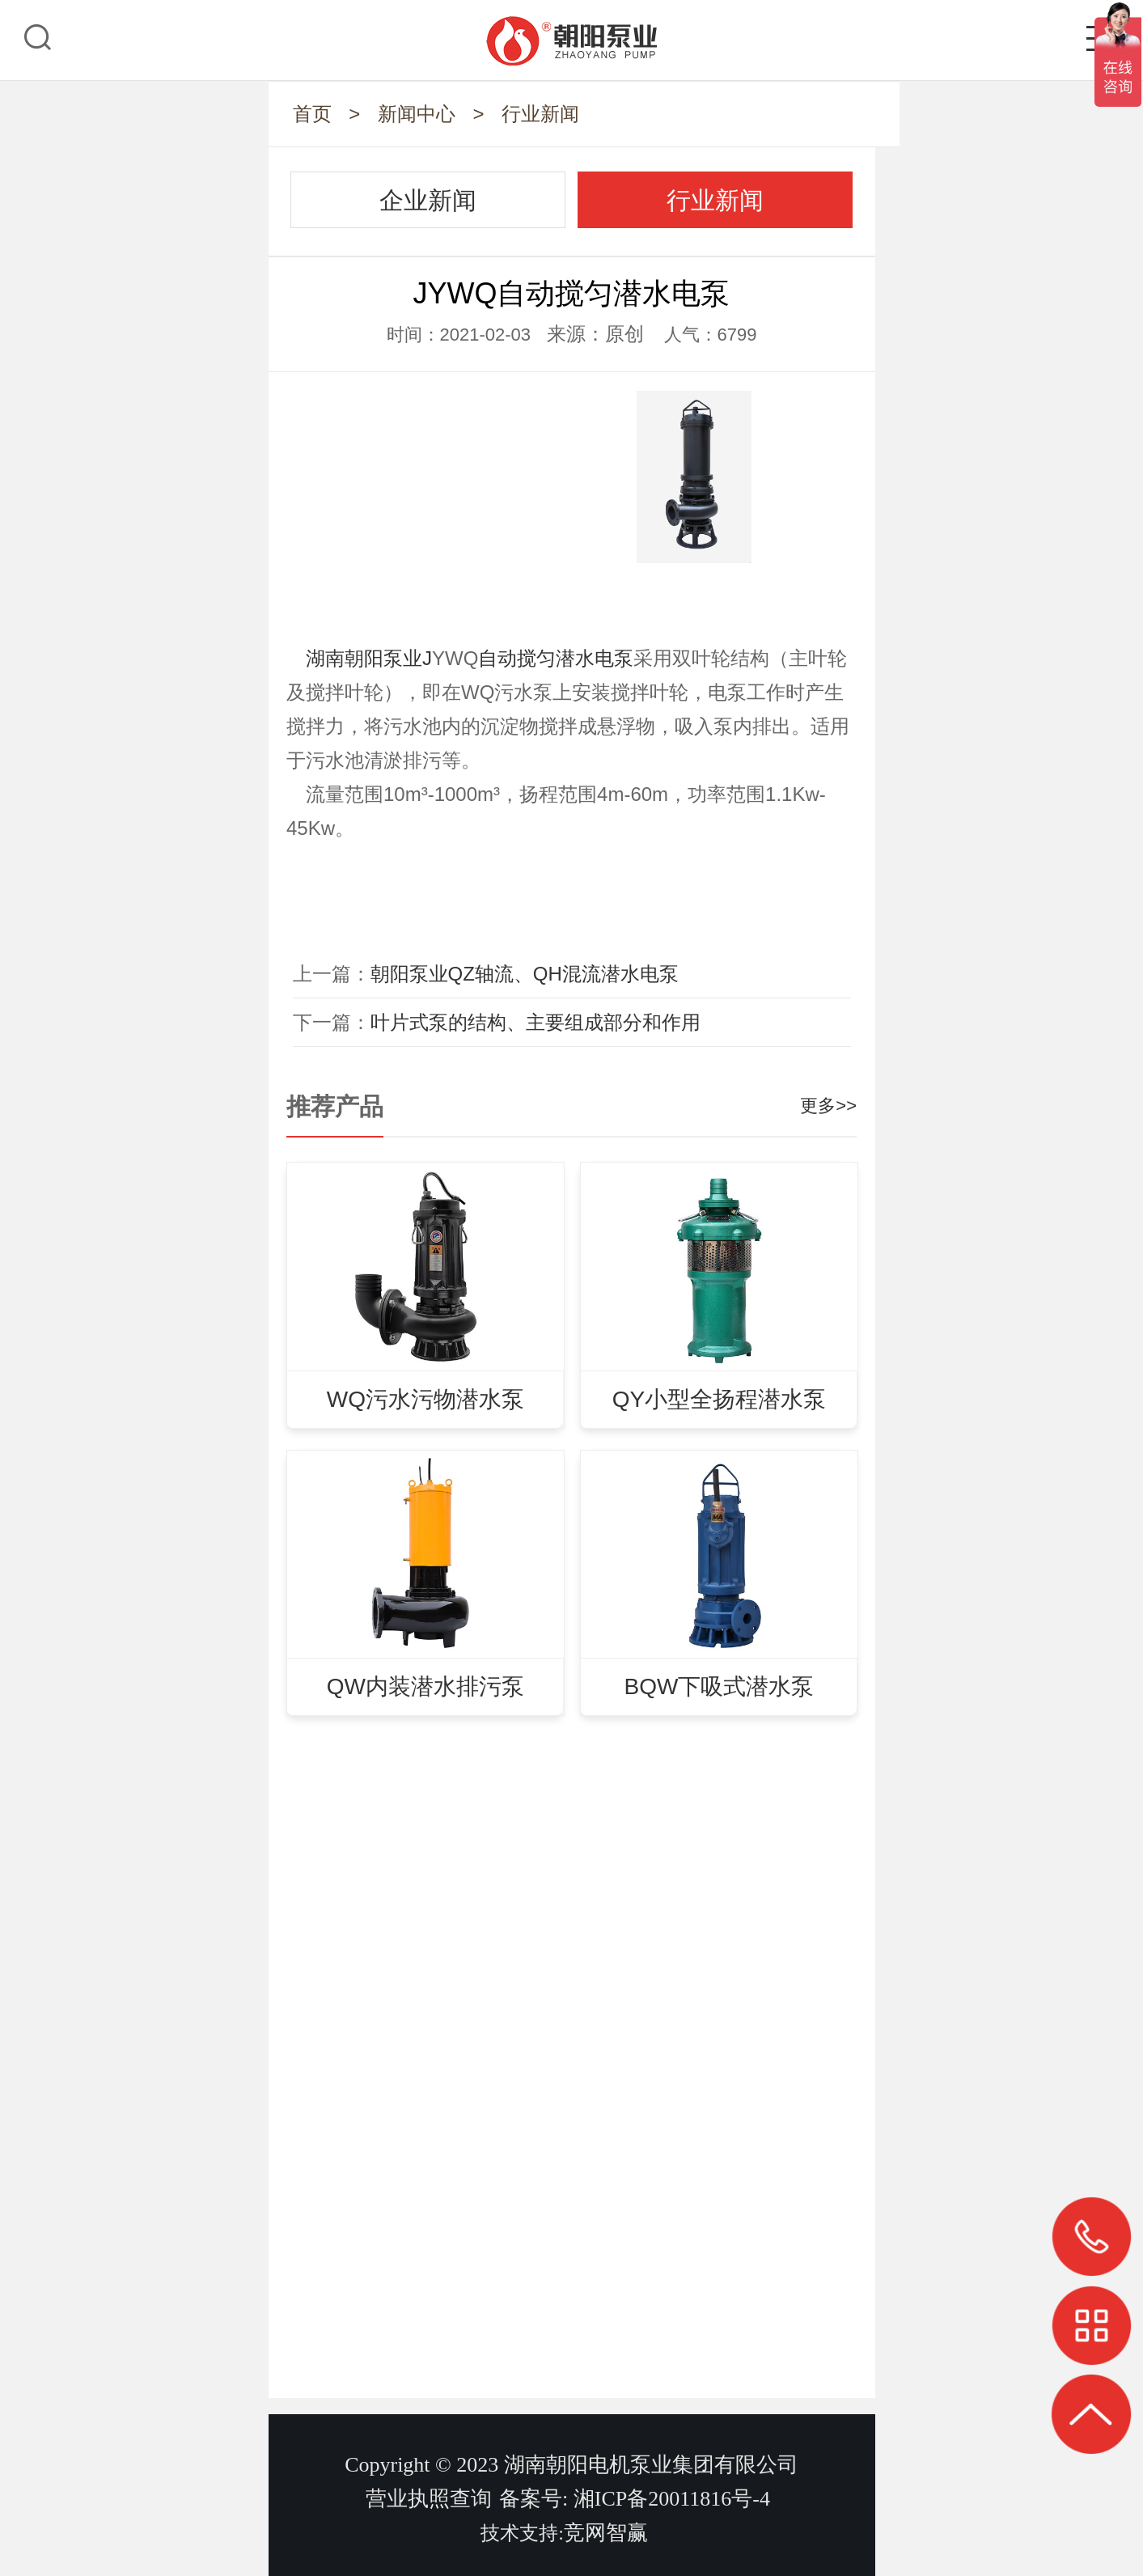 The width and height of the screenshot is (1143, 2576). I want to click on 首页, so click(312, 114).